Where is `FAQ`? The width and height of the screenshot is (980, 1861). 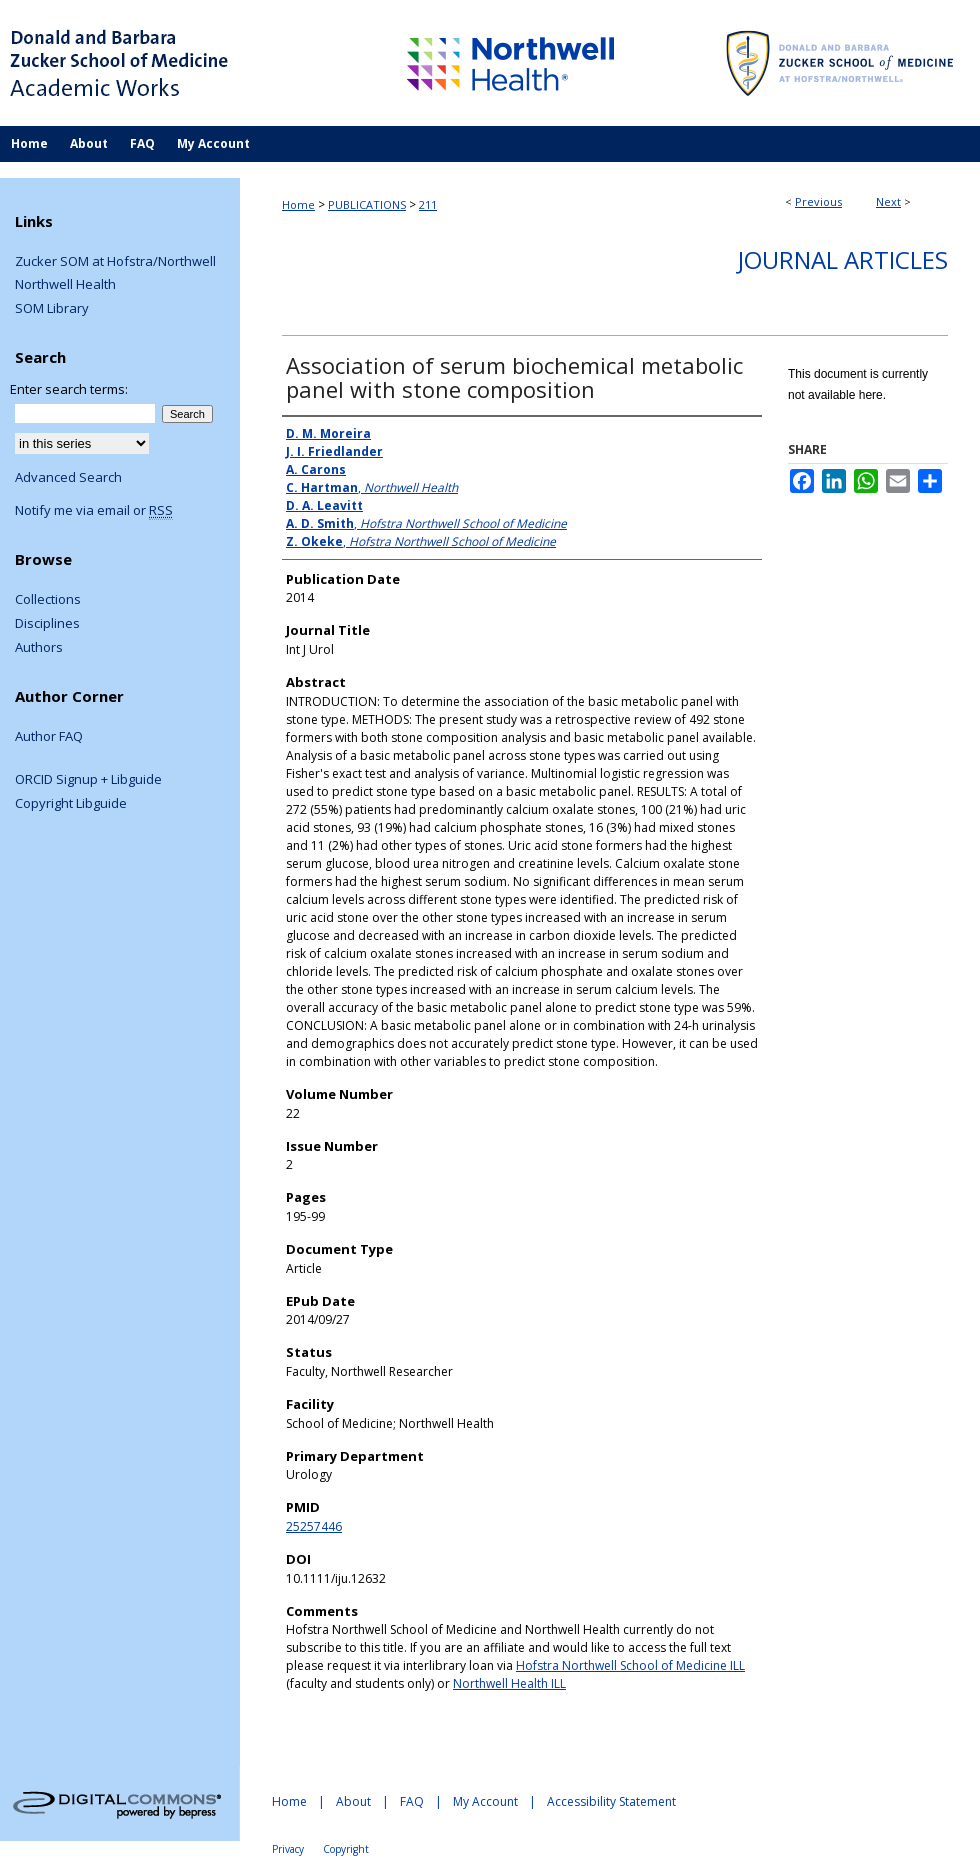
FAQ is located at coordinates (412, 1801).